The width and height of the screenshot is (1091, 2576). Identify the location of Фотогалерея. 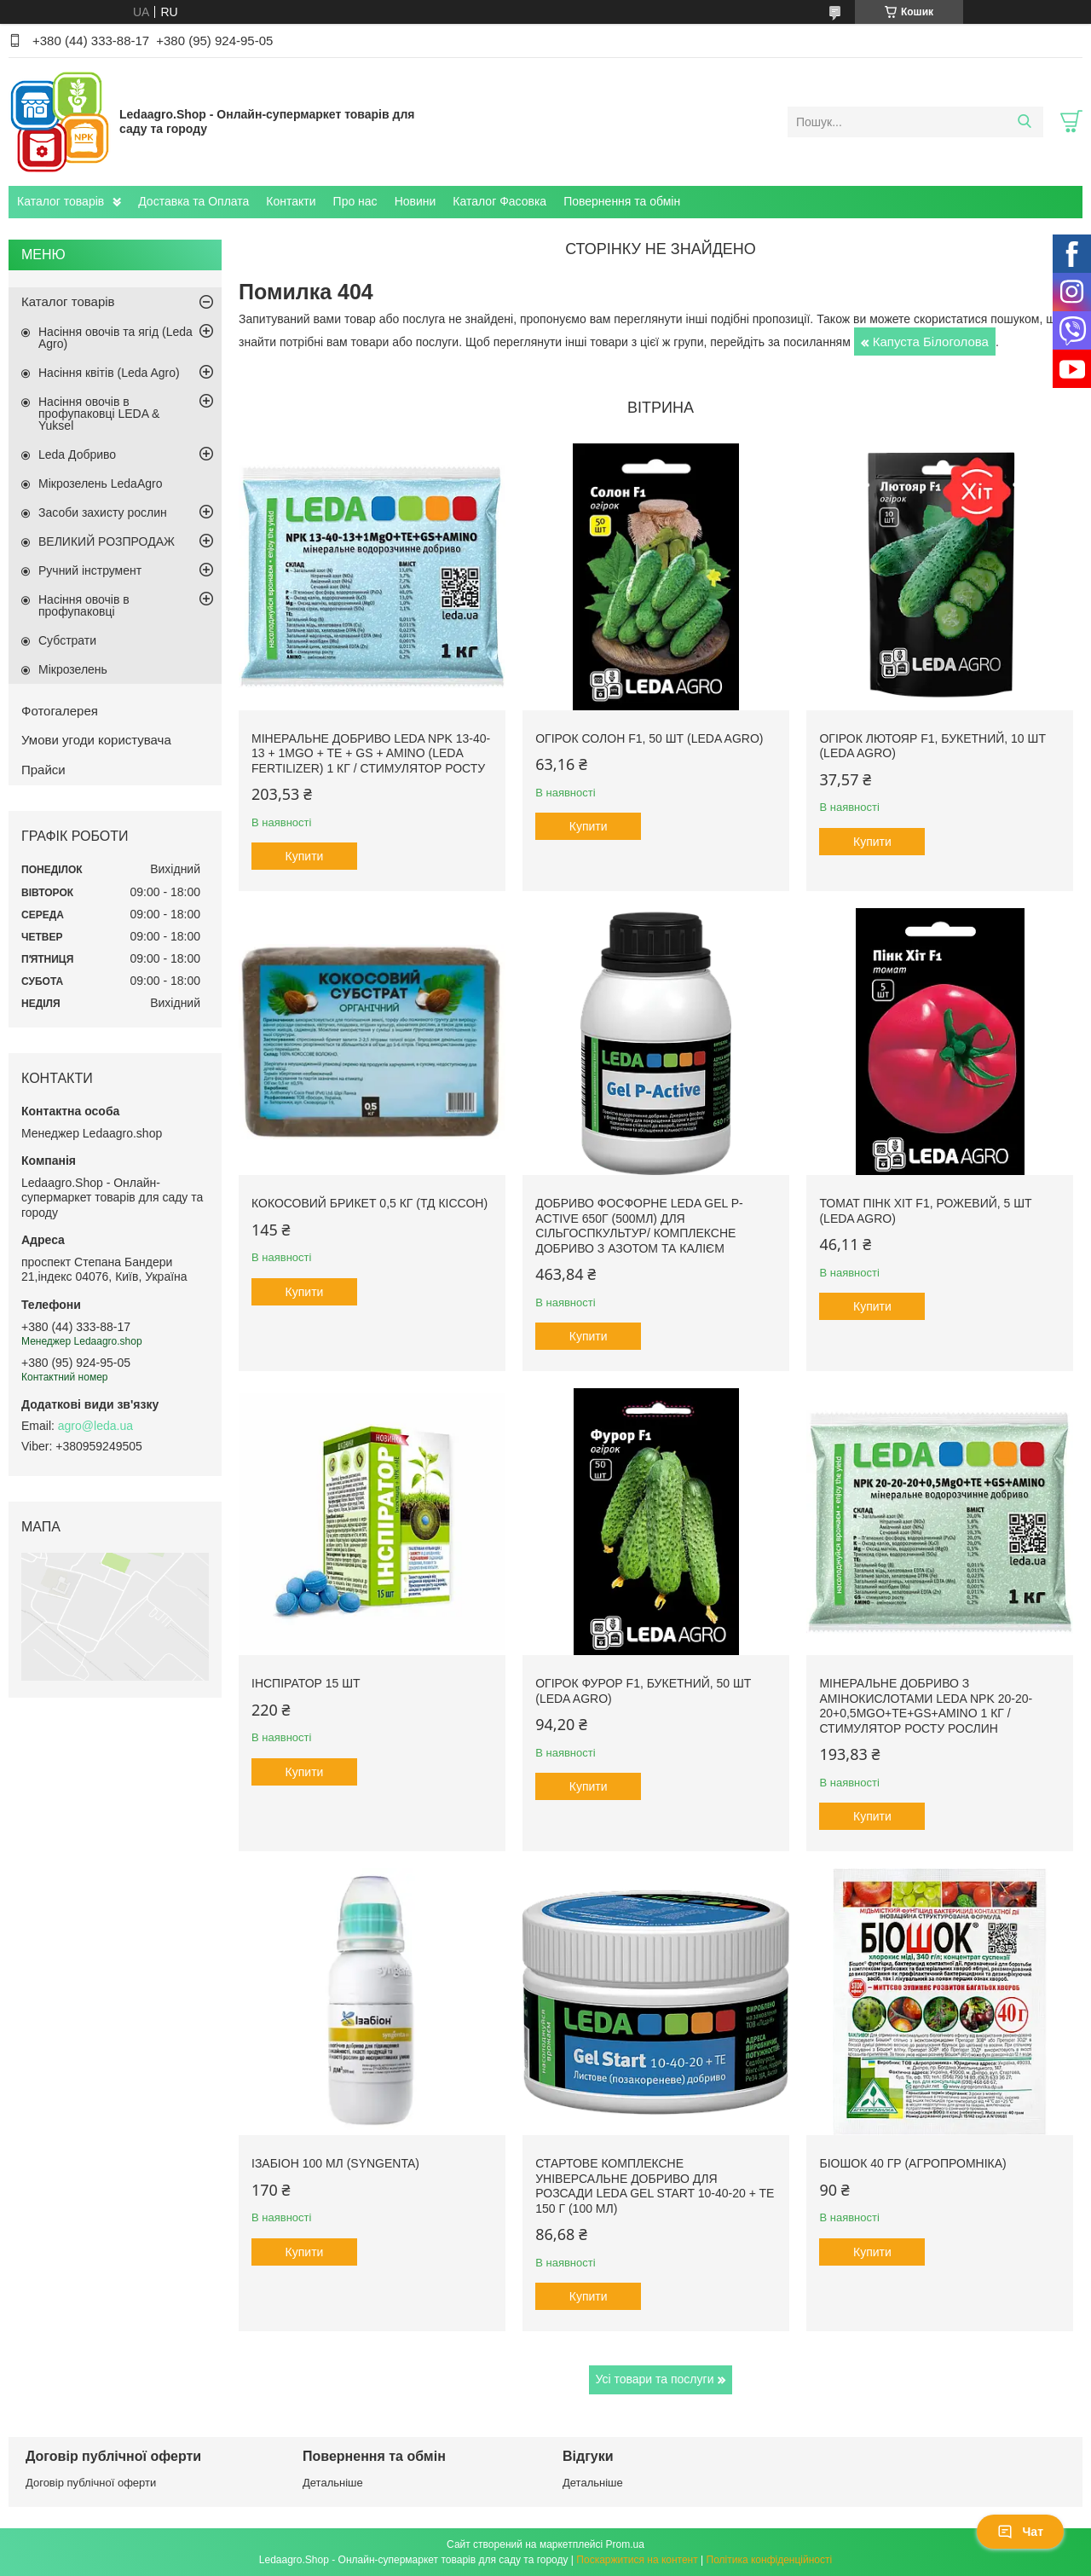
(59, 710).